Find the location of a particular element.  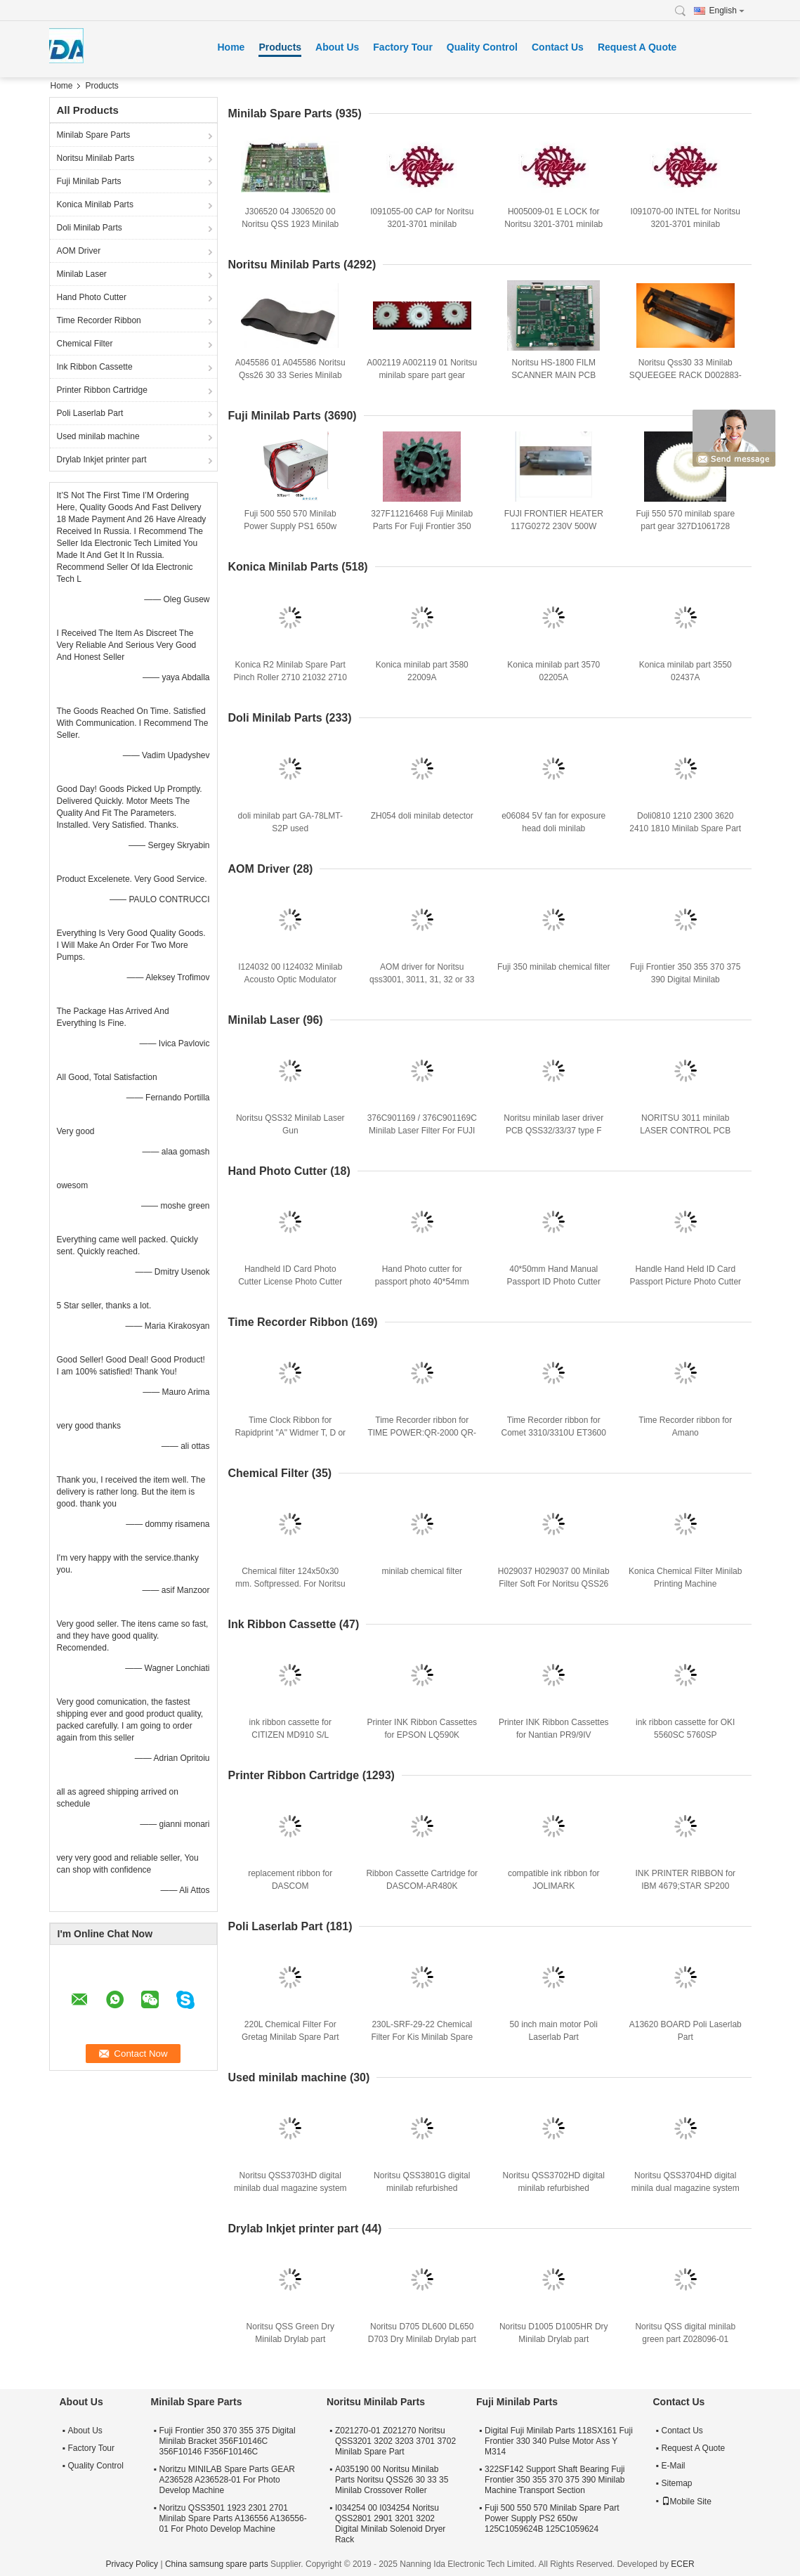

Noritsu QSS digital minilab green part Z028096-01 Z028096 is located at coordinates (685, 2339).